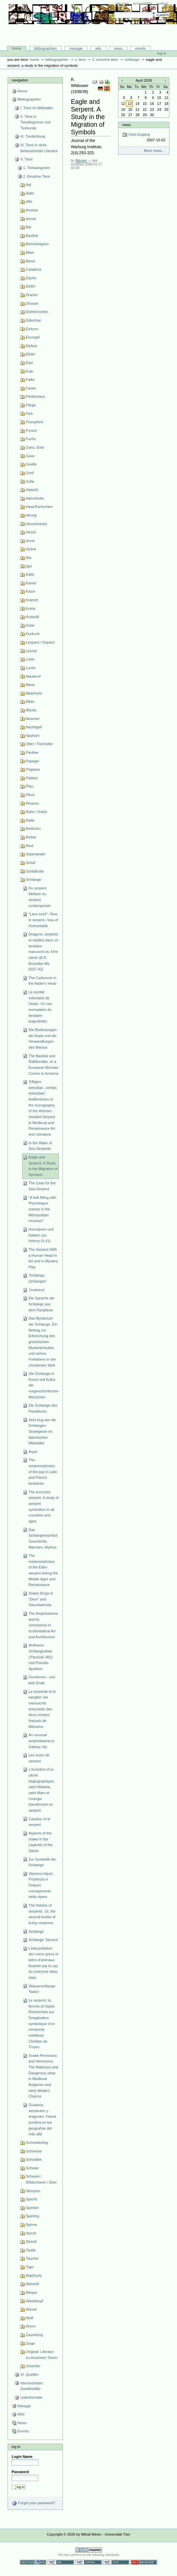 This screenshot has width=177, height=2576. What do you see at coordinates (42, 1431) in the screenshot?
I see `Seid klug wie die Schlangen. Strategeme im lateinischen Mittelalter` at bounding box center [42, 1431].